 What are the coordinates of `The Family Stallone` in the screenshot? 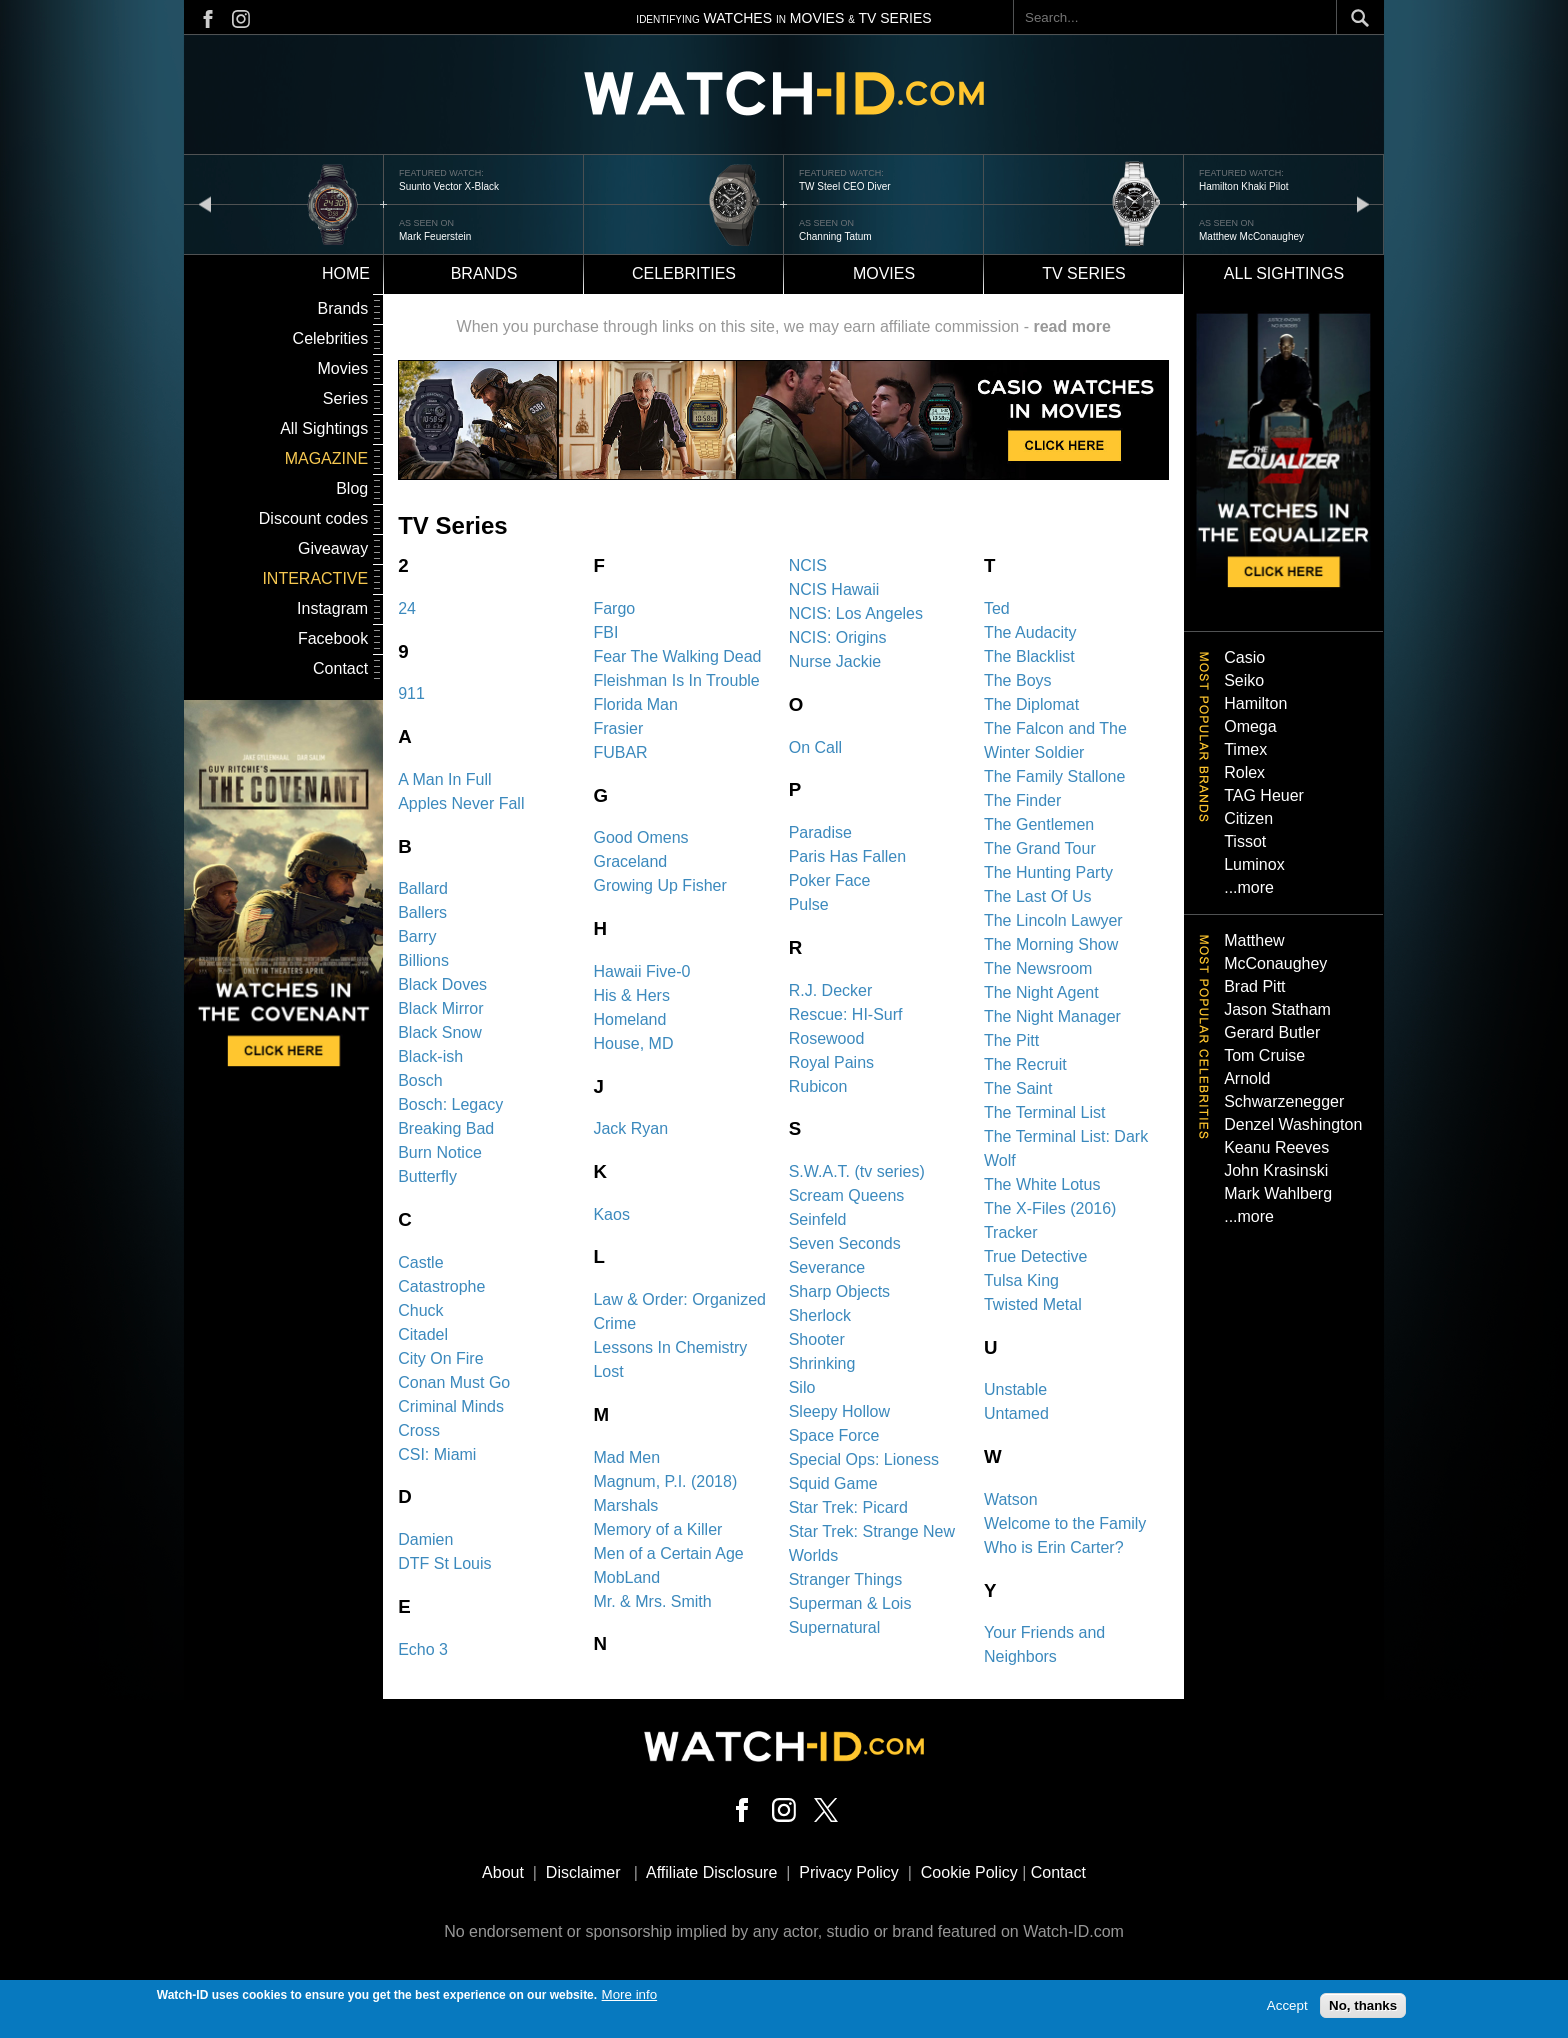 It's located at (1054, 776).